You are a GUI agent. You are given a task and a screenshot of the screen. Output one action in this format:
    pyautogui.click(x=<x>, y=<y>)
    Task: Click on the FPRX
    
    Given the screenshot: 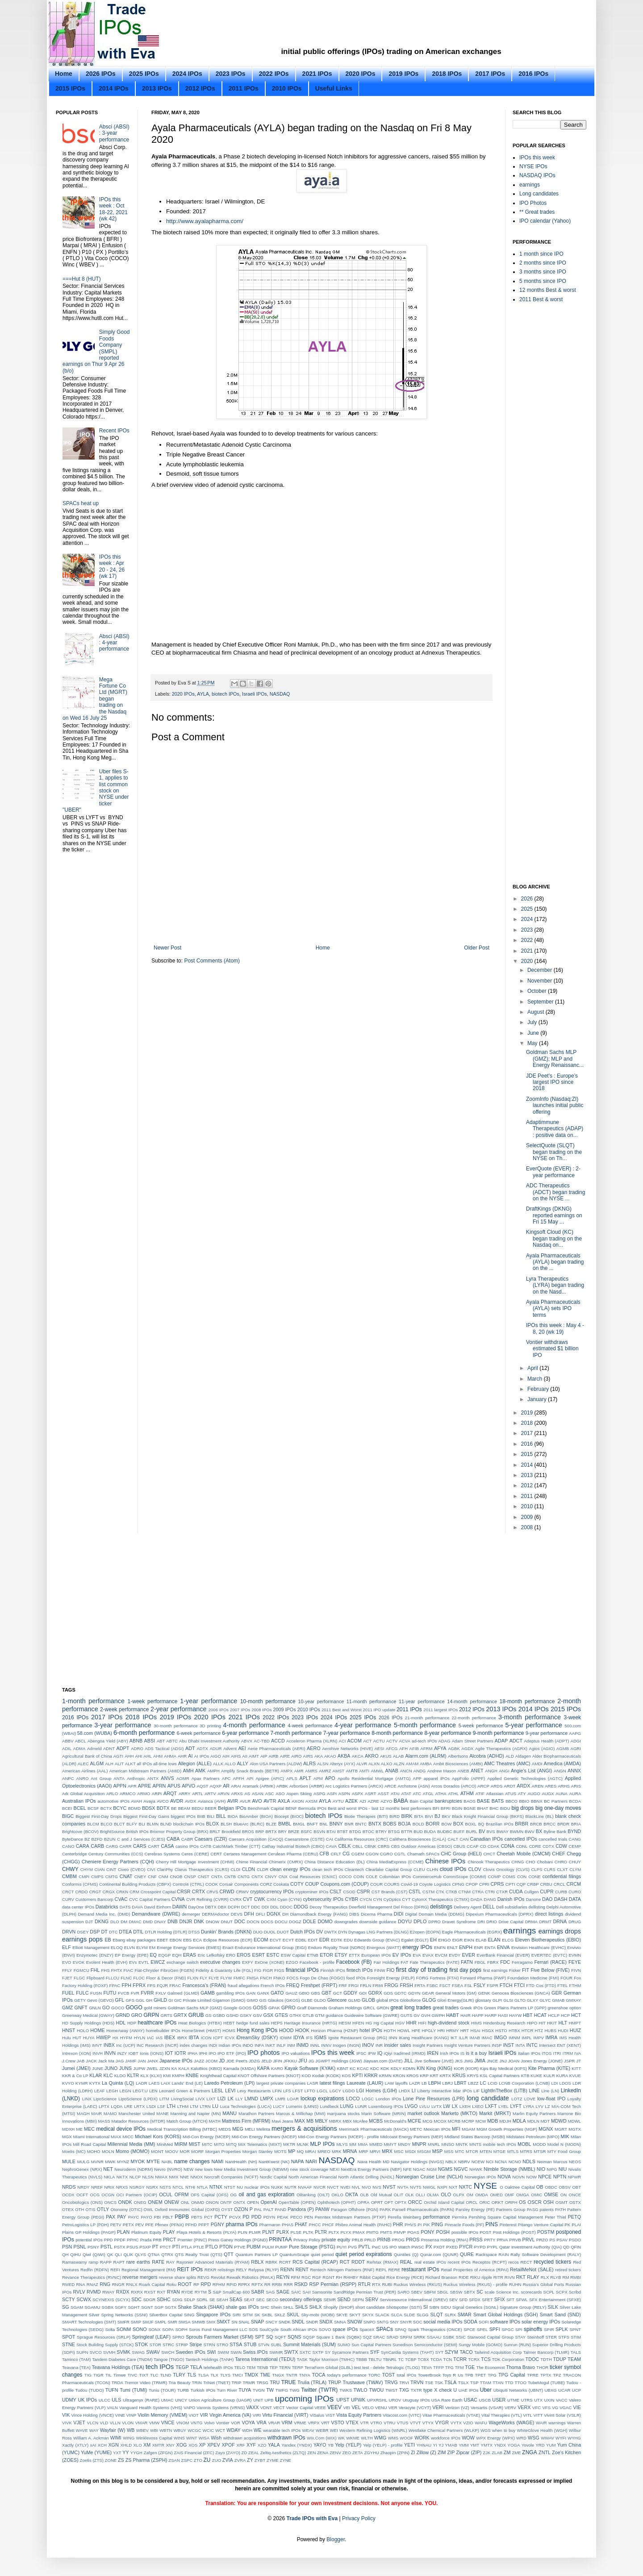 What is the action you would take?
    pyautogui.click(x=139, y=1985)
    